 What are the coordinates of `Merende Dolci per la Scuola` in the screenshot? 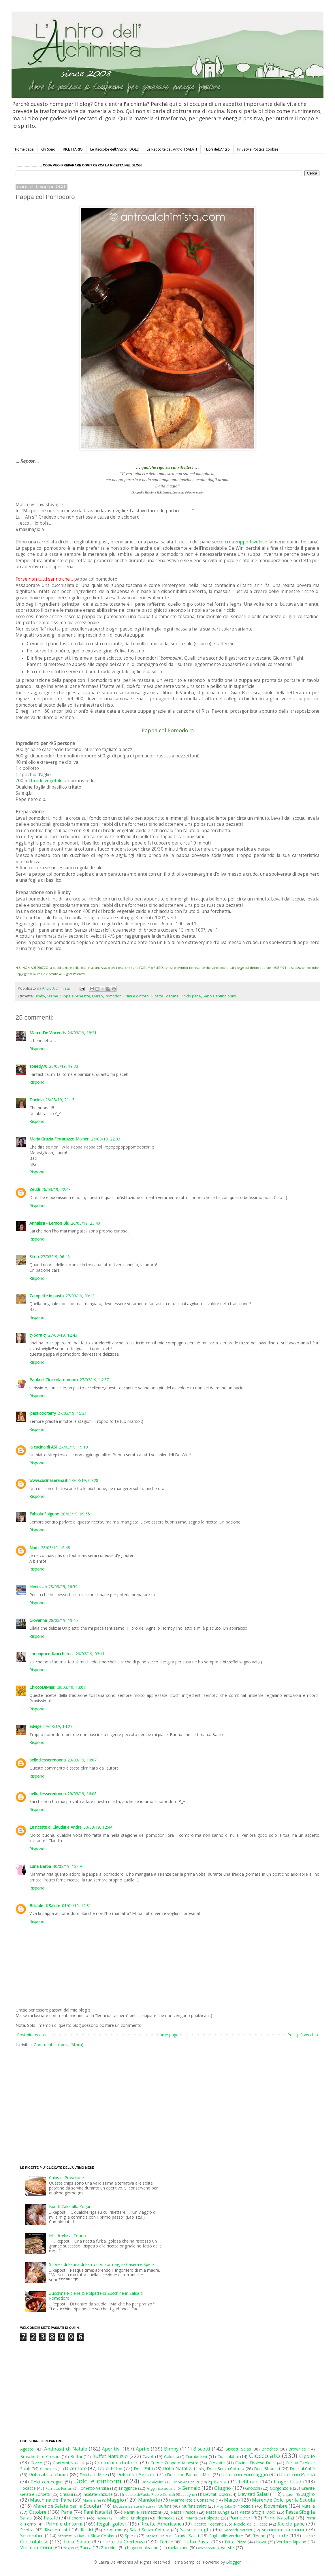 It's located at (283, 2499).